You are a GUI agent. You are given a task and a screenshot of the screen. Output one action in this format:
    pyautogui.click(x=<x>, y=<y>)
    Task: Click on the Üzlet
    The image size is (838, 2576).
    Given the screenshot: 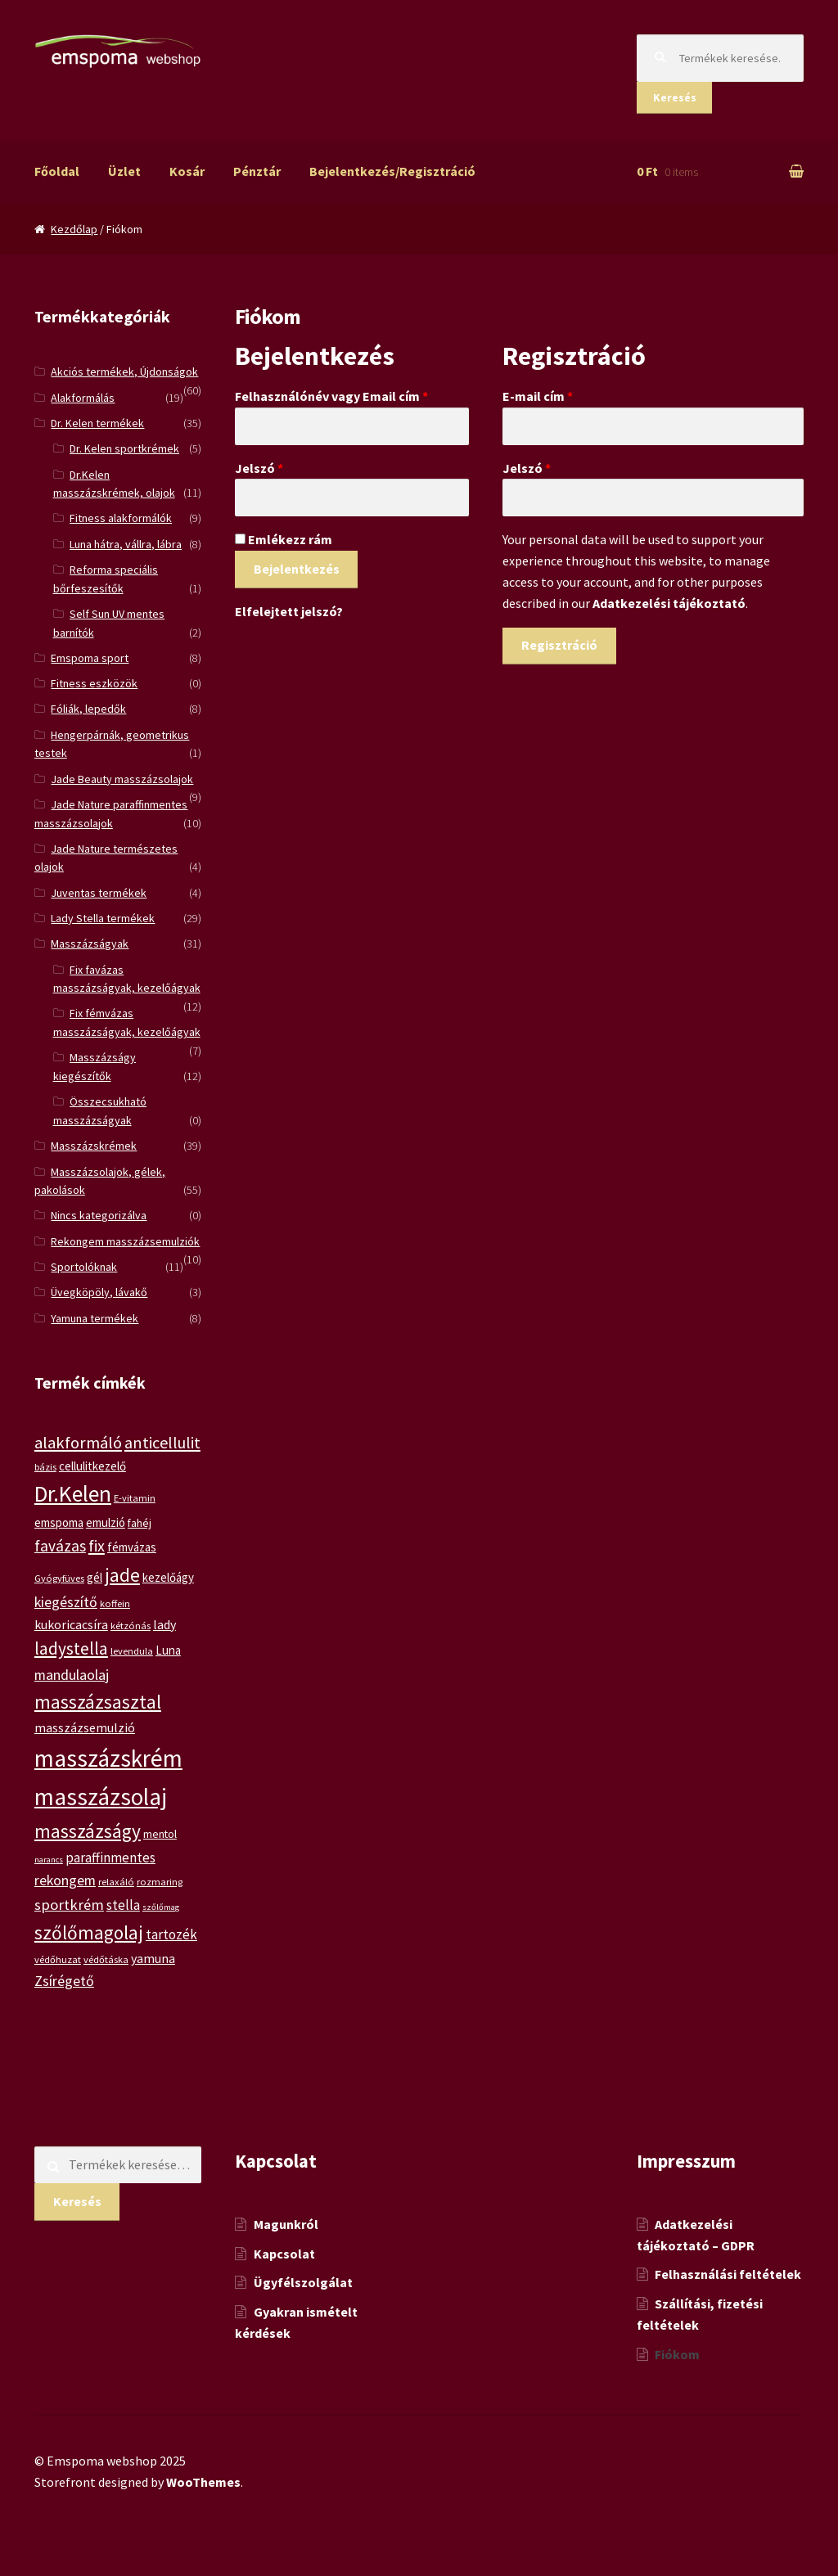 What is the action you would take?
    pyautogui.click(x=124, y=171)
    